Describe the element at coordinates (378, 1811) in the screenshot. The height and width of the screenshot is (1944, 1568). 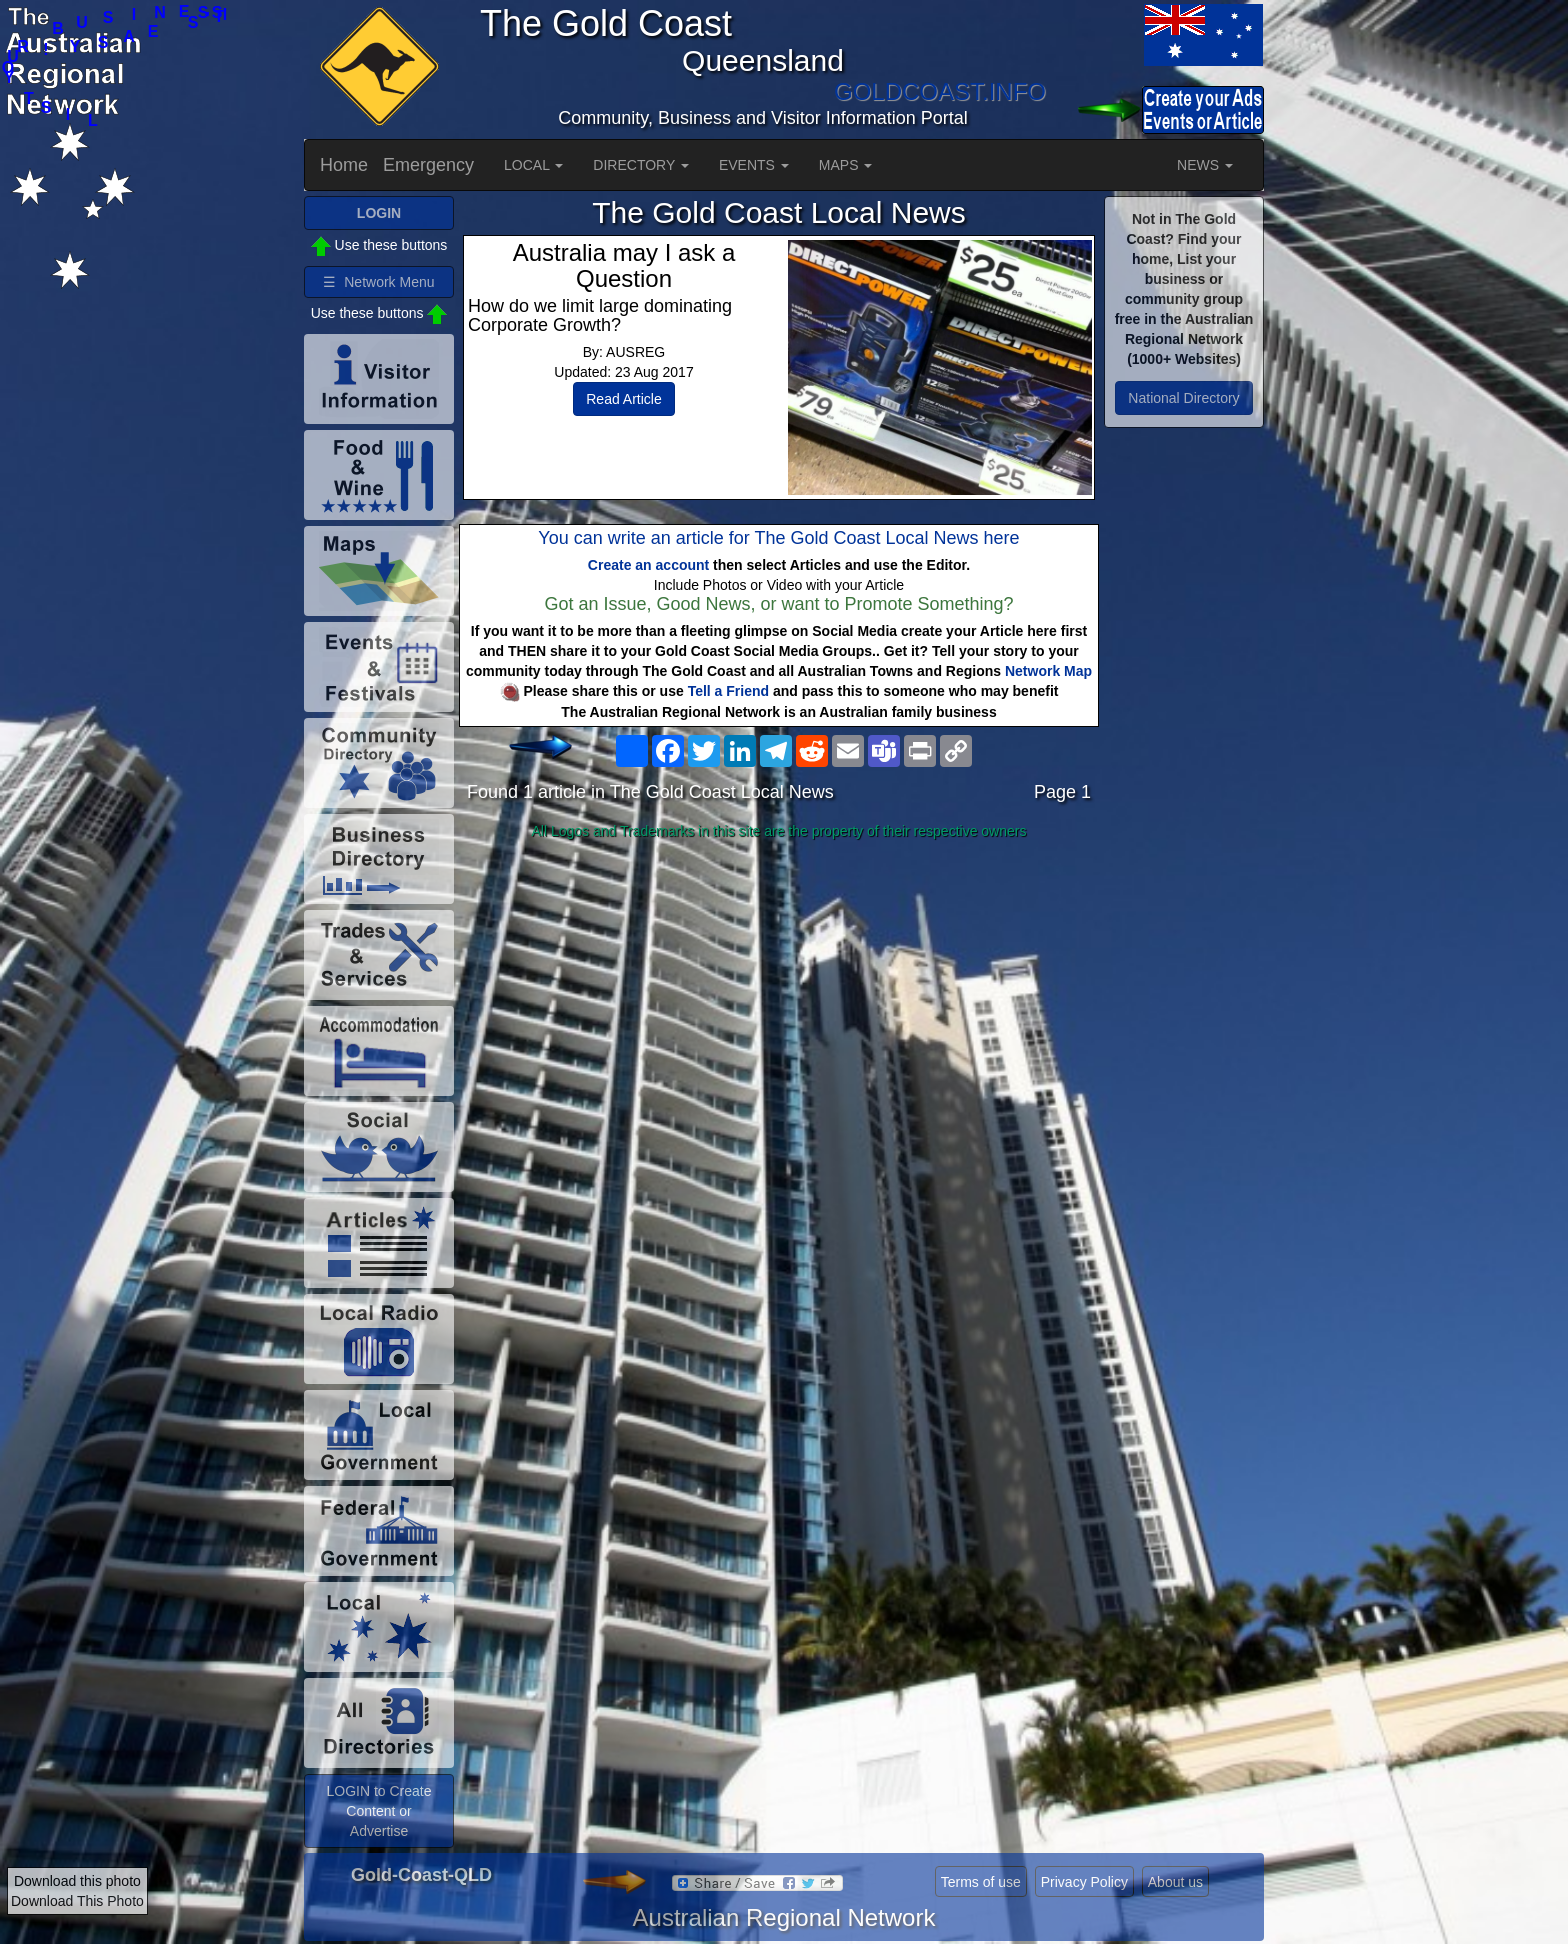
I see `LOGIN to Create Content or Advertise` at that location.